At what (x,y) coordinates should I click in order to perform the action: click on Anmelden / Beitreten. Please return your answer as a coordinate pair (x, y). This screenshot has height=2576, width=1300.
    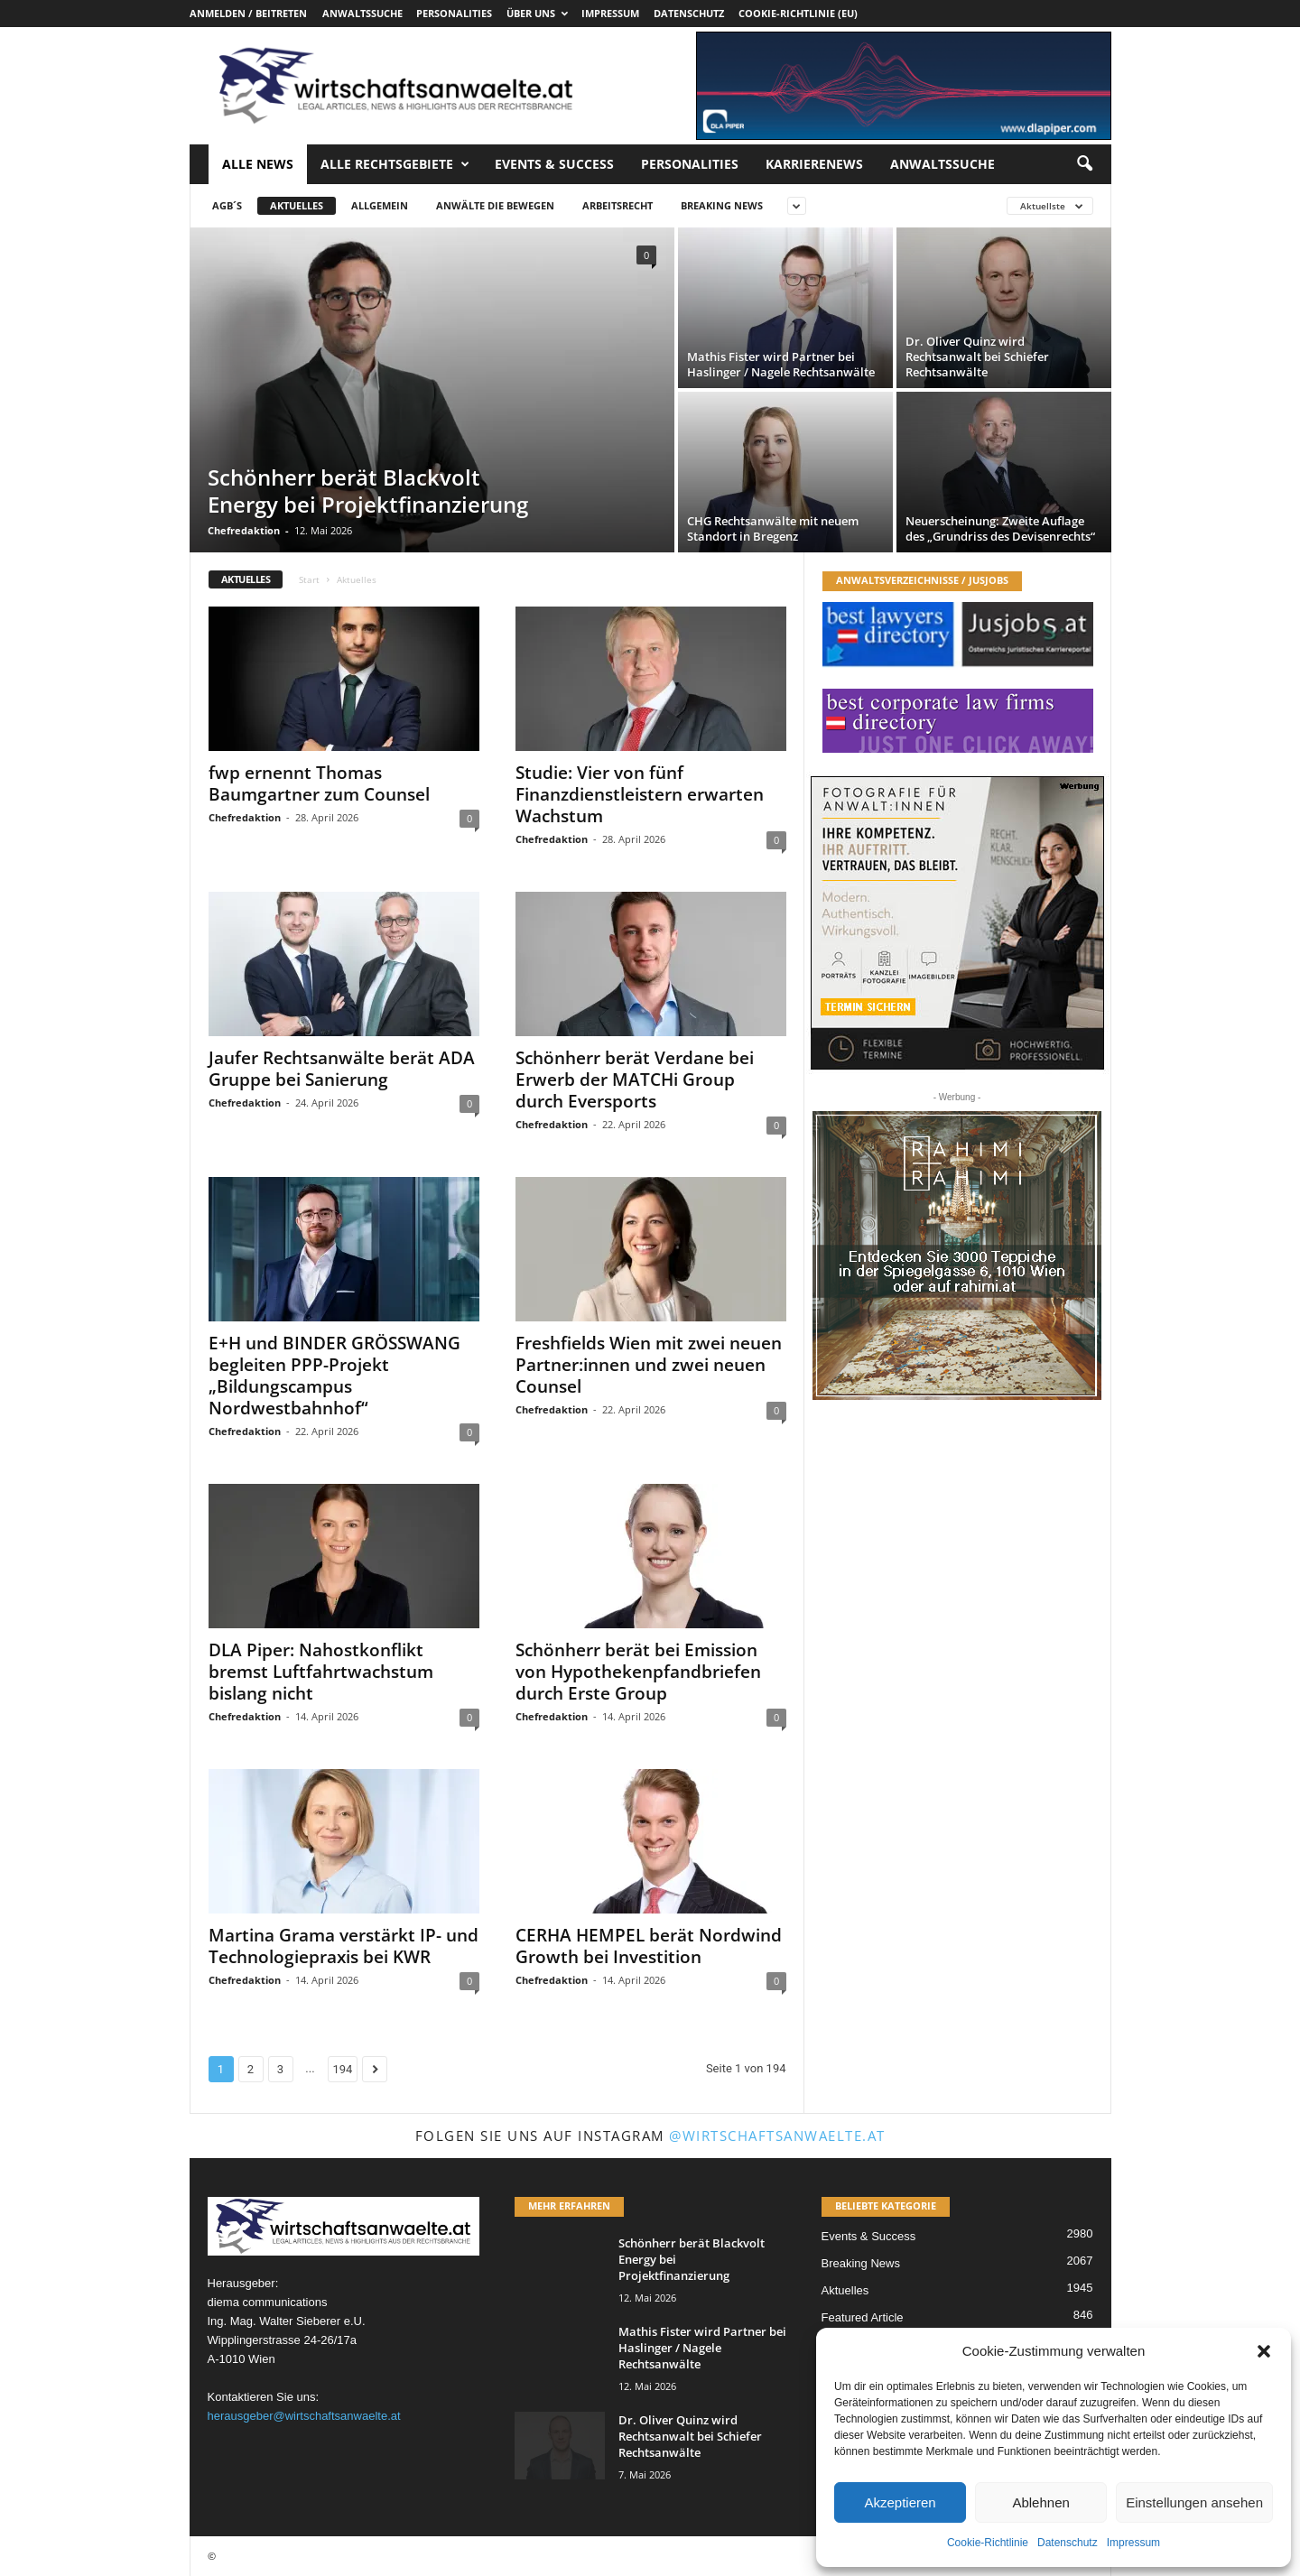
    Looking at the image, I should click on (248, 13).